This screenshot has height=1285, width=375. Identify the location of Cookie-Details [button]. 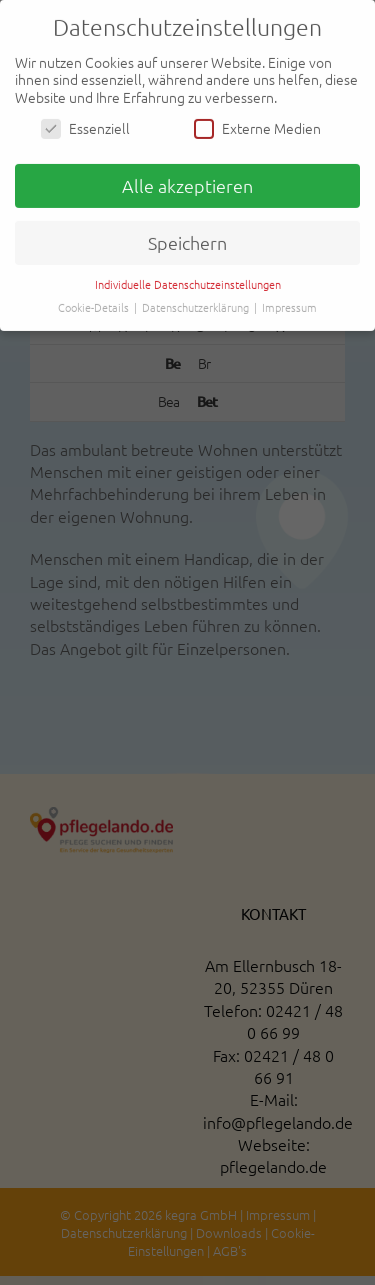
(95, 306).